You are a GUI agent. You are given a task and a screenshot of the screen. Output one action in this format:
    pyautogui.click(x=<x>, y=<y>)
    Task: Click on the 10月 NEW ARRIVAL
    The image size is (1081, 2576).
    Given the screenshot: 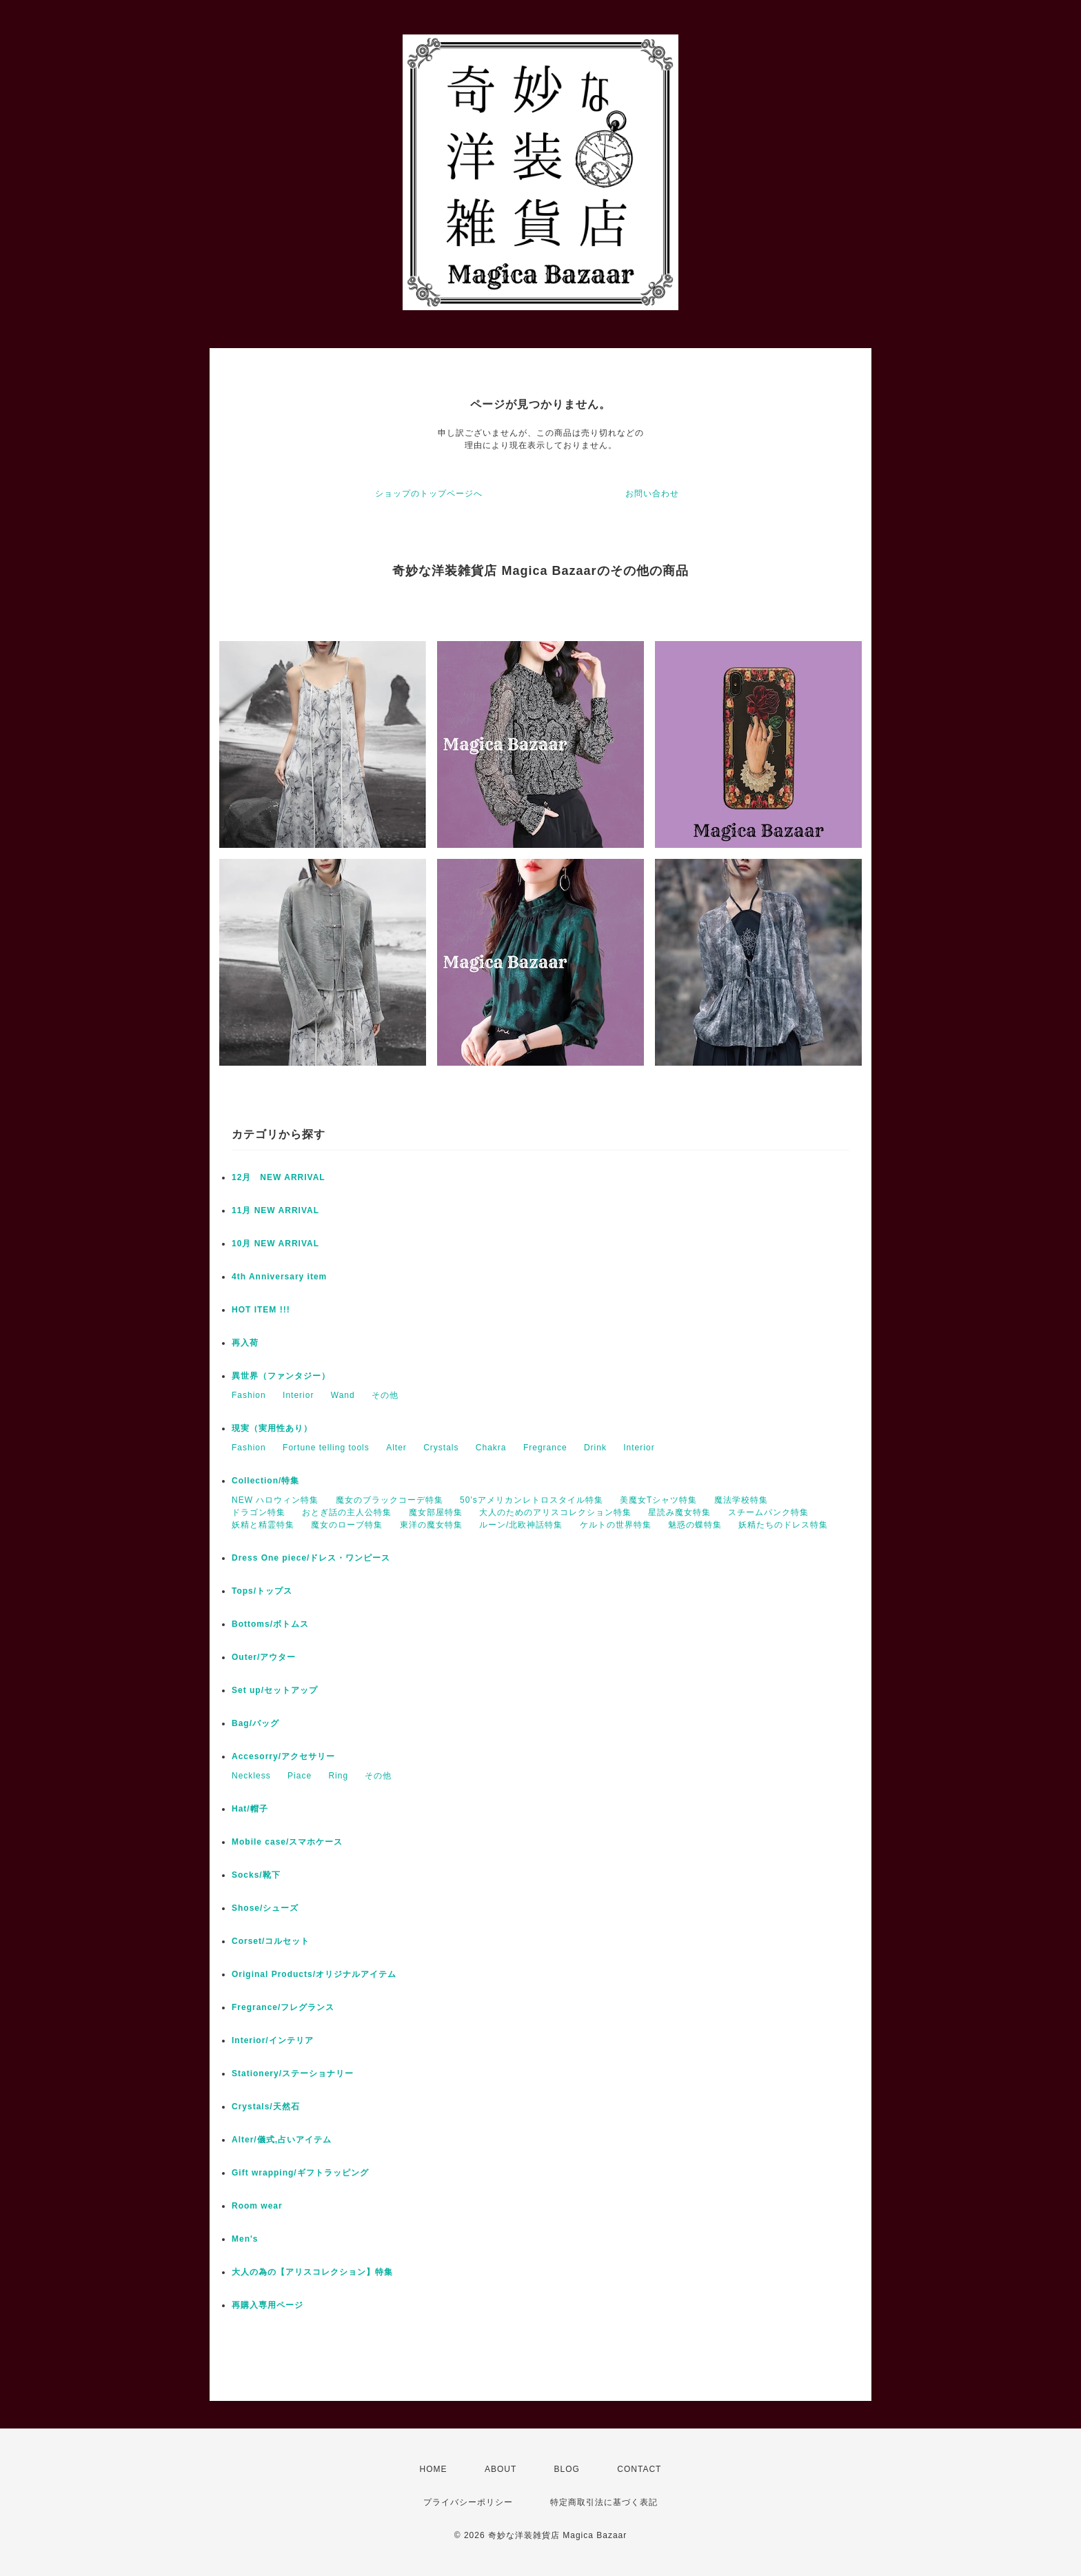 What is the action you would take?
    pyautogui.click(x=275, y=1243)
    